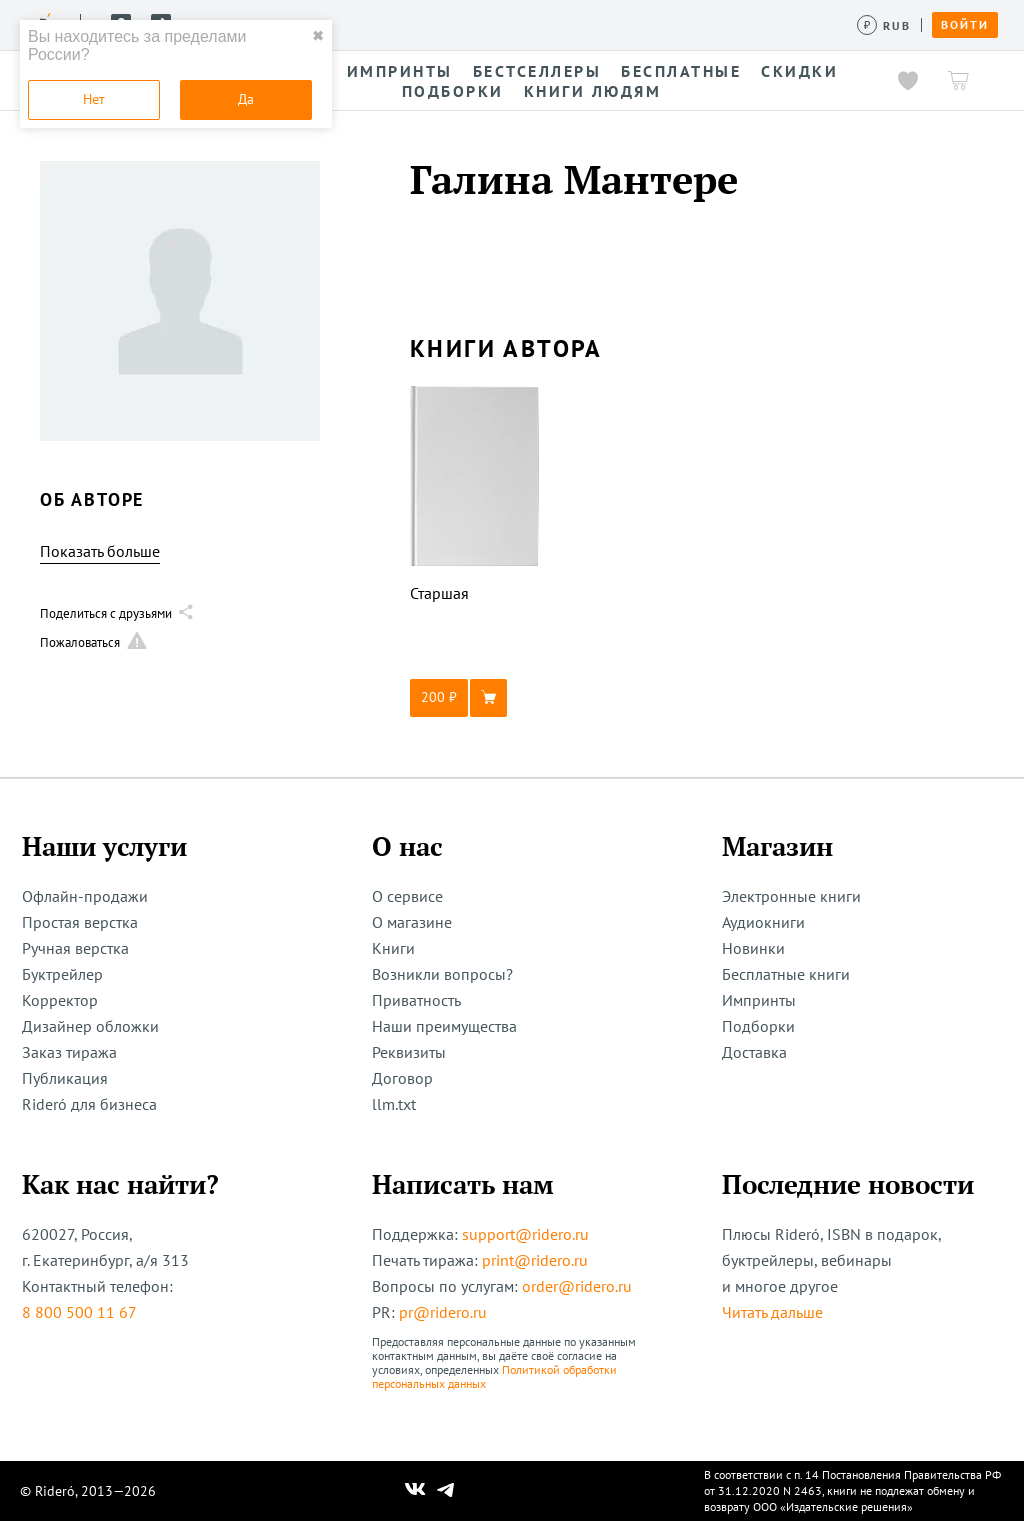 This screenshot has width=1024, height=1521. Describe the element at coordinates (75, 948) in the screenshot. I see `Ручная верстка` at that location.